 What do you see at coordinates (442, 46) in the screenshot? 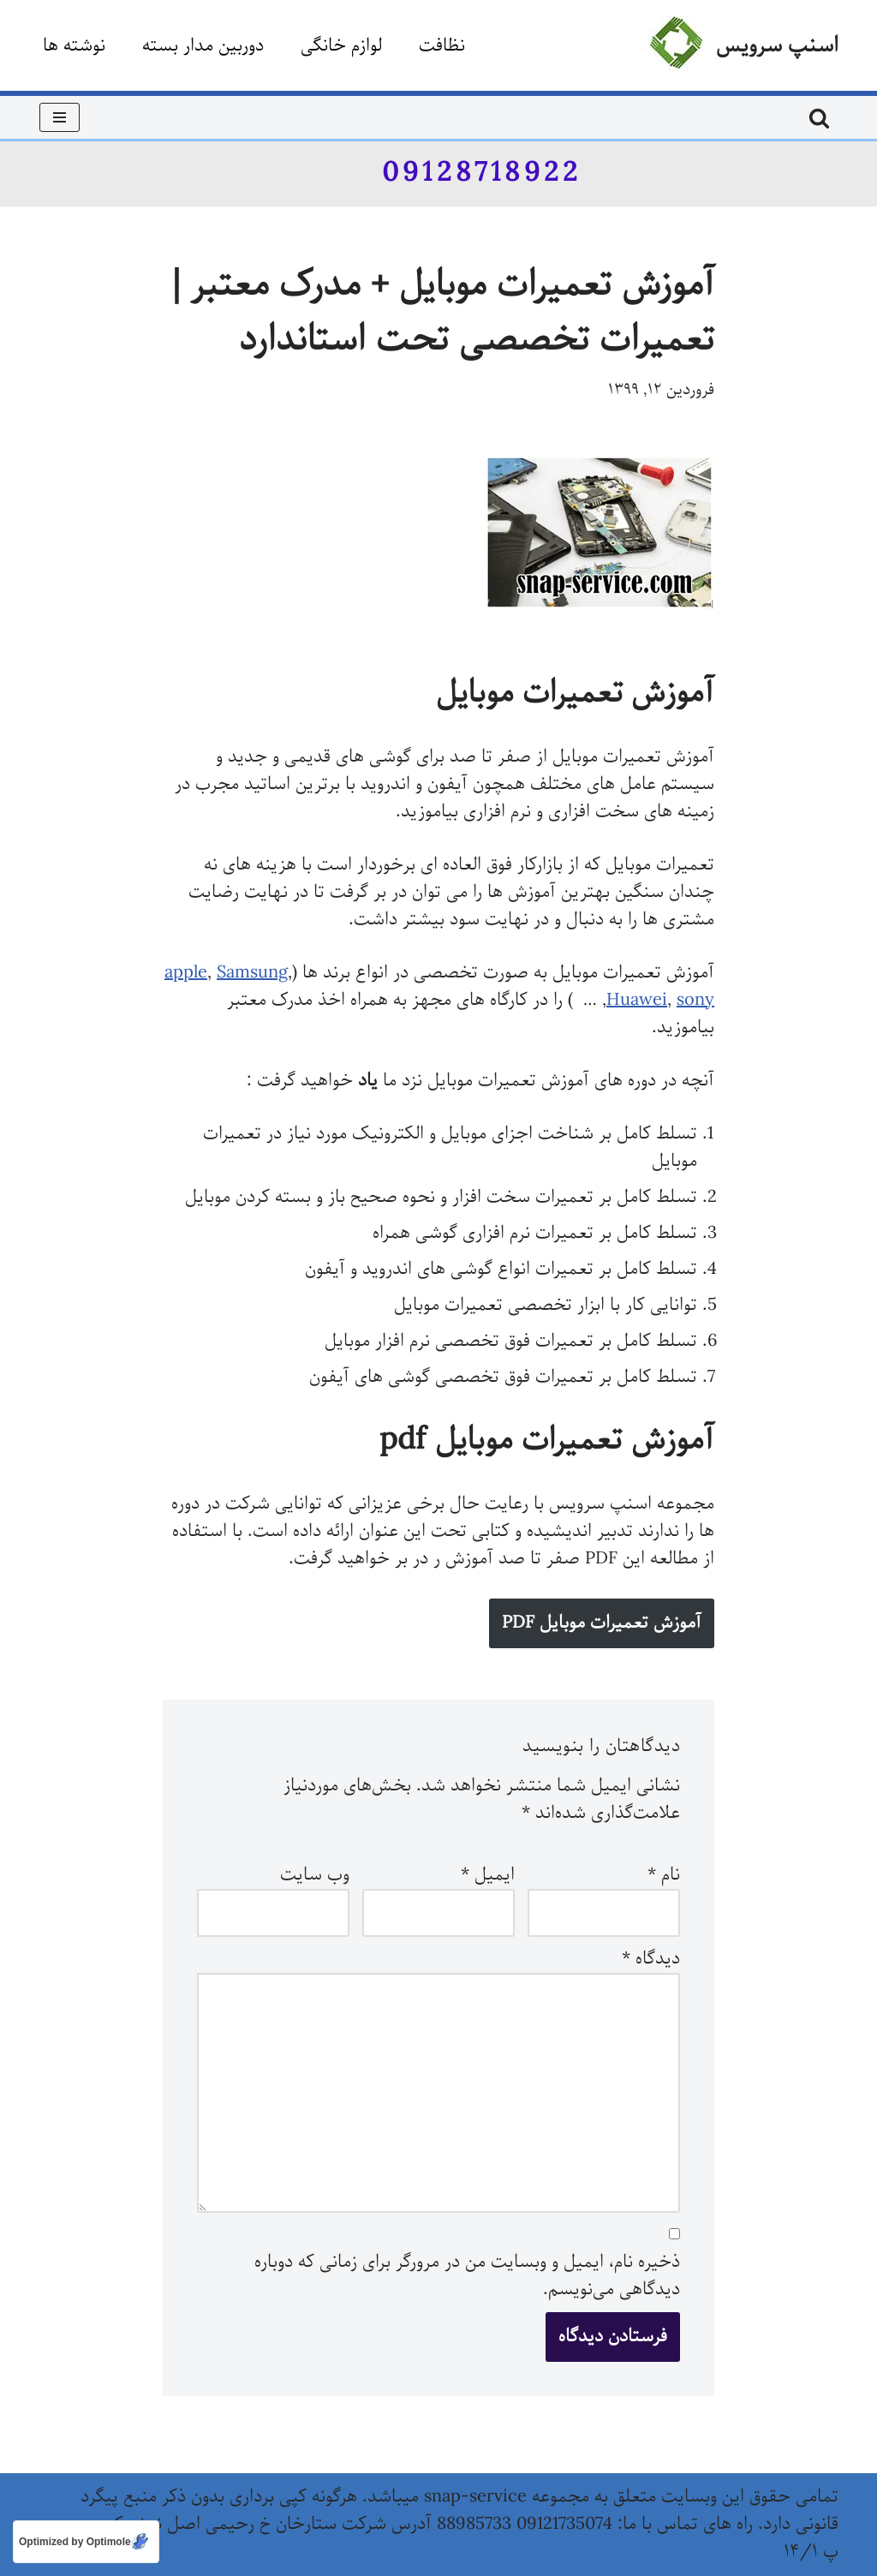
I see `نظافت` at bounding box center [442, 46].